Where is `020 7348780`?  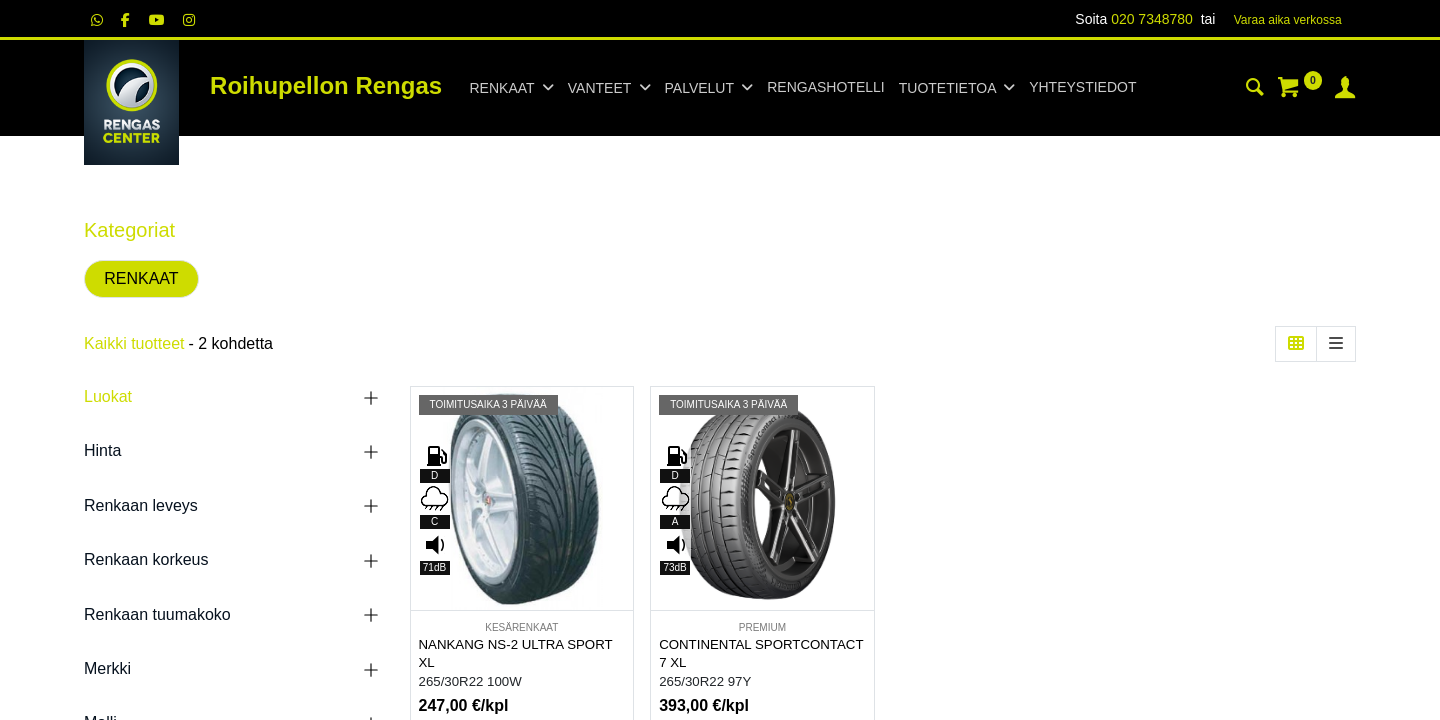
020 7348780 is located at coordinates (1152, 19).